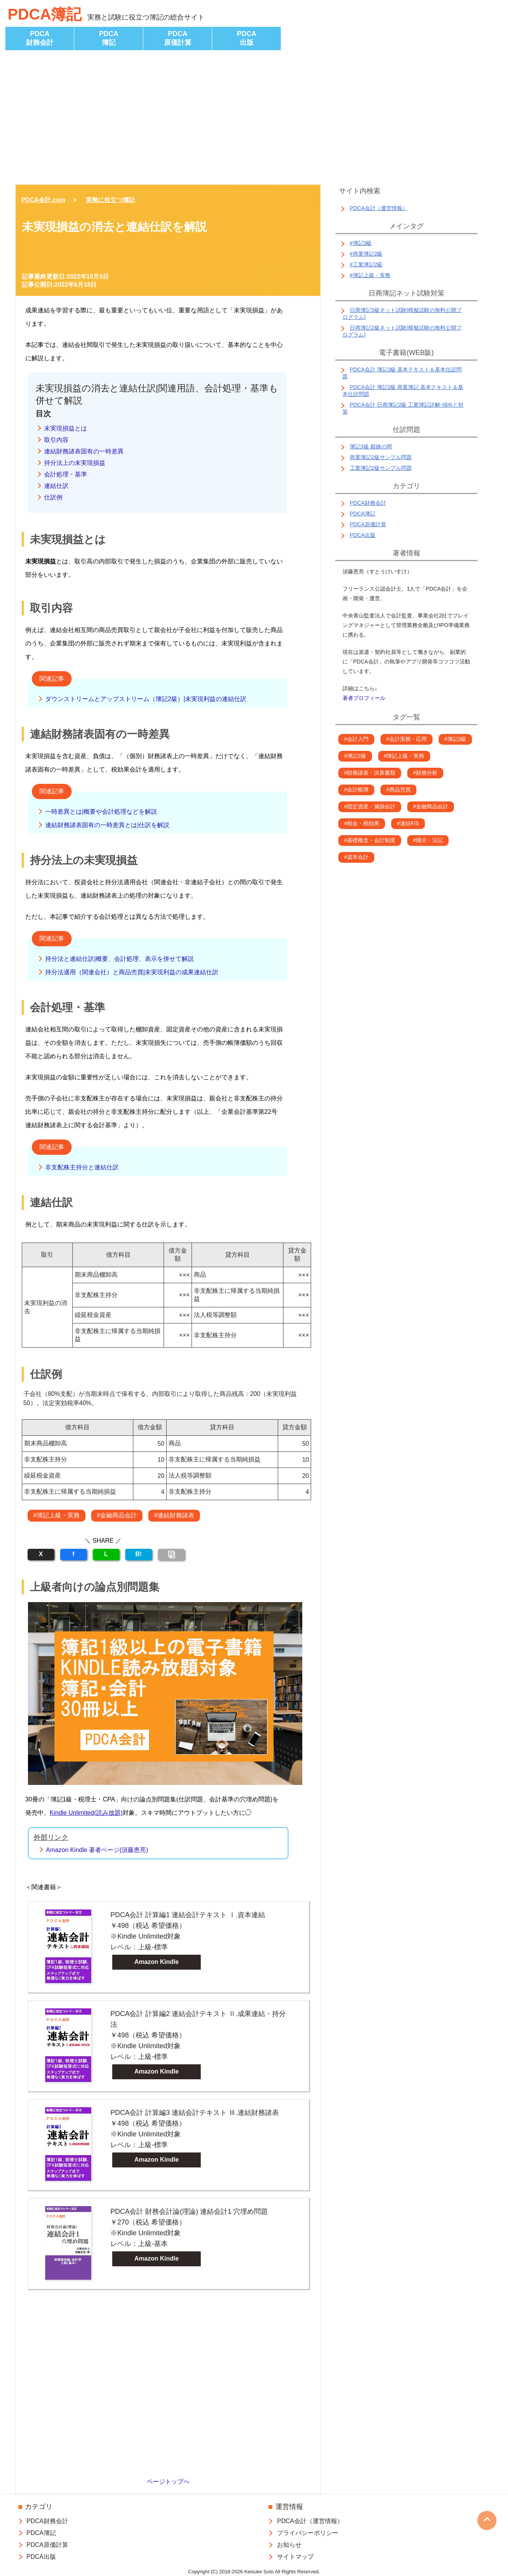  What do you see at coordinates (45, 14) in the screenshot?
I see `PDCA簿記` at bounding box center [45, 14].